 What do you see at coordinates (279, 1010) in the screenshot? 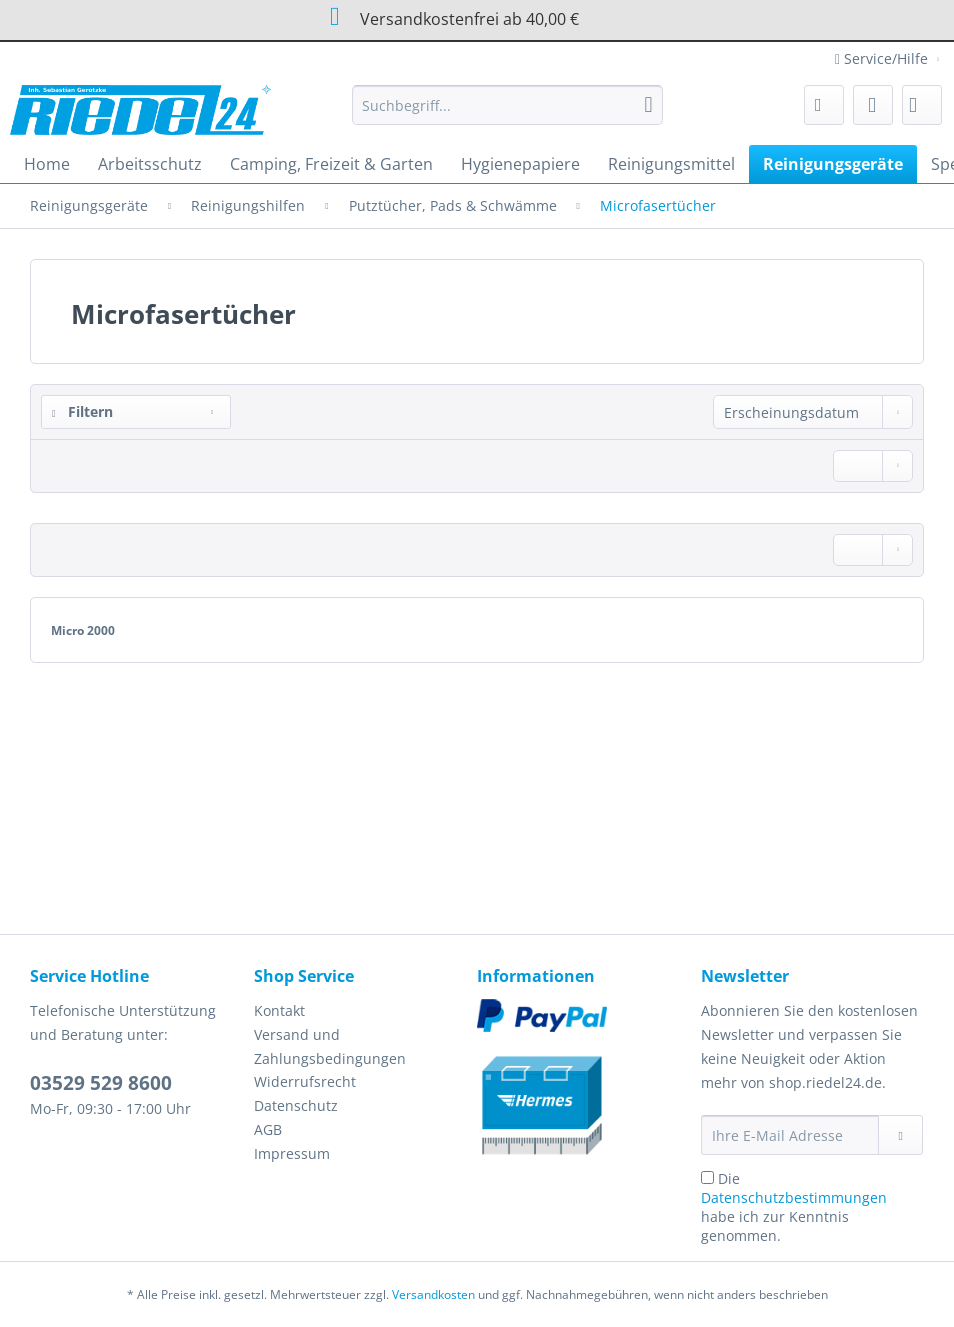
I see `Kontakt` at bounding box center [279, 1010].